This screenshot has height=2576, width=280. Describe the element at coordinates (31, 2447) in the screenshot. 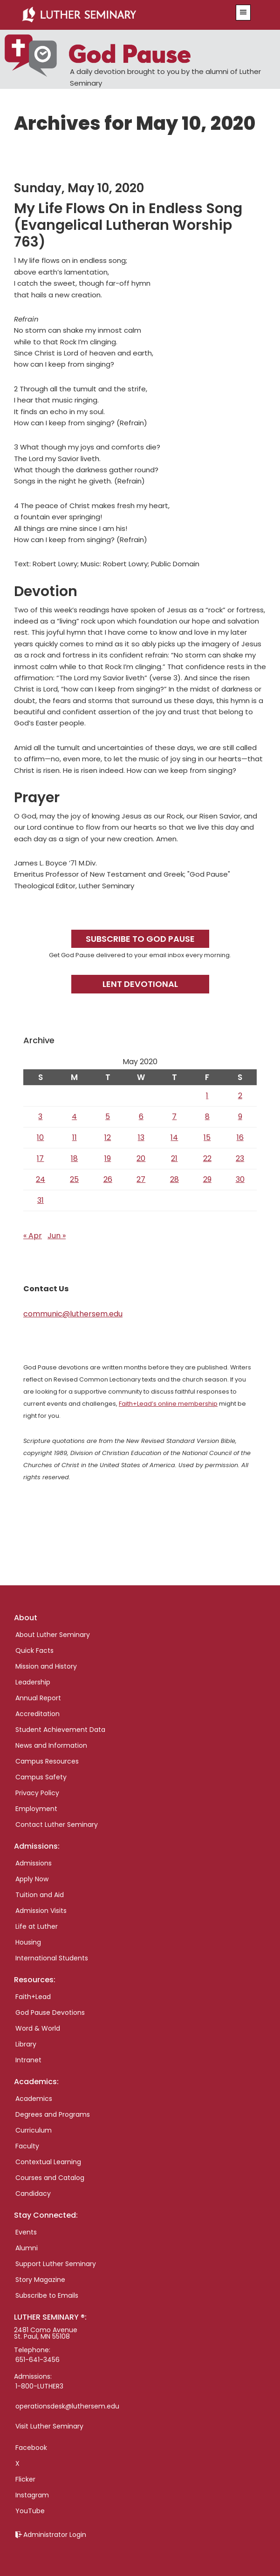

I see `Facebook` at that location.